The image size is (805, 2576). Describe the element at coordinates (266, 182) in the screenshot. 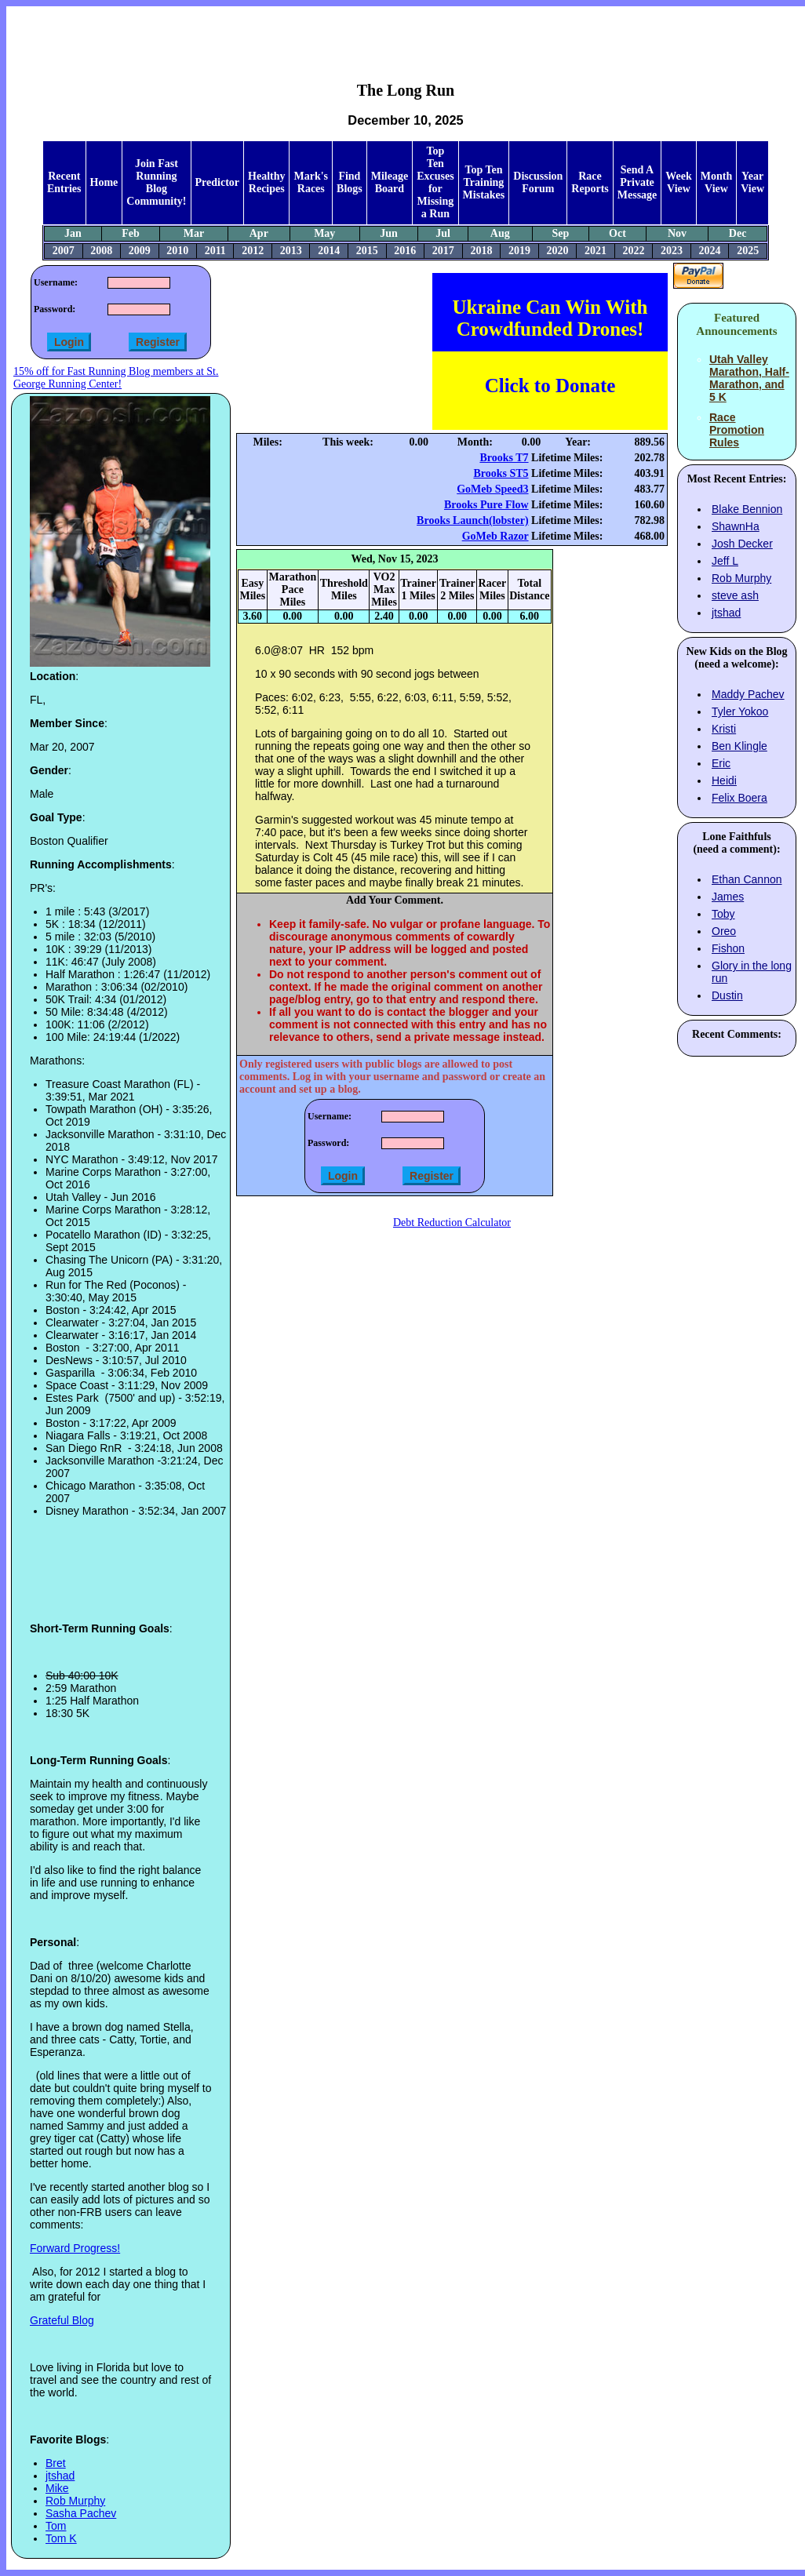

I see `Healthy Recipes` at that location.